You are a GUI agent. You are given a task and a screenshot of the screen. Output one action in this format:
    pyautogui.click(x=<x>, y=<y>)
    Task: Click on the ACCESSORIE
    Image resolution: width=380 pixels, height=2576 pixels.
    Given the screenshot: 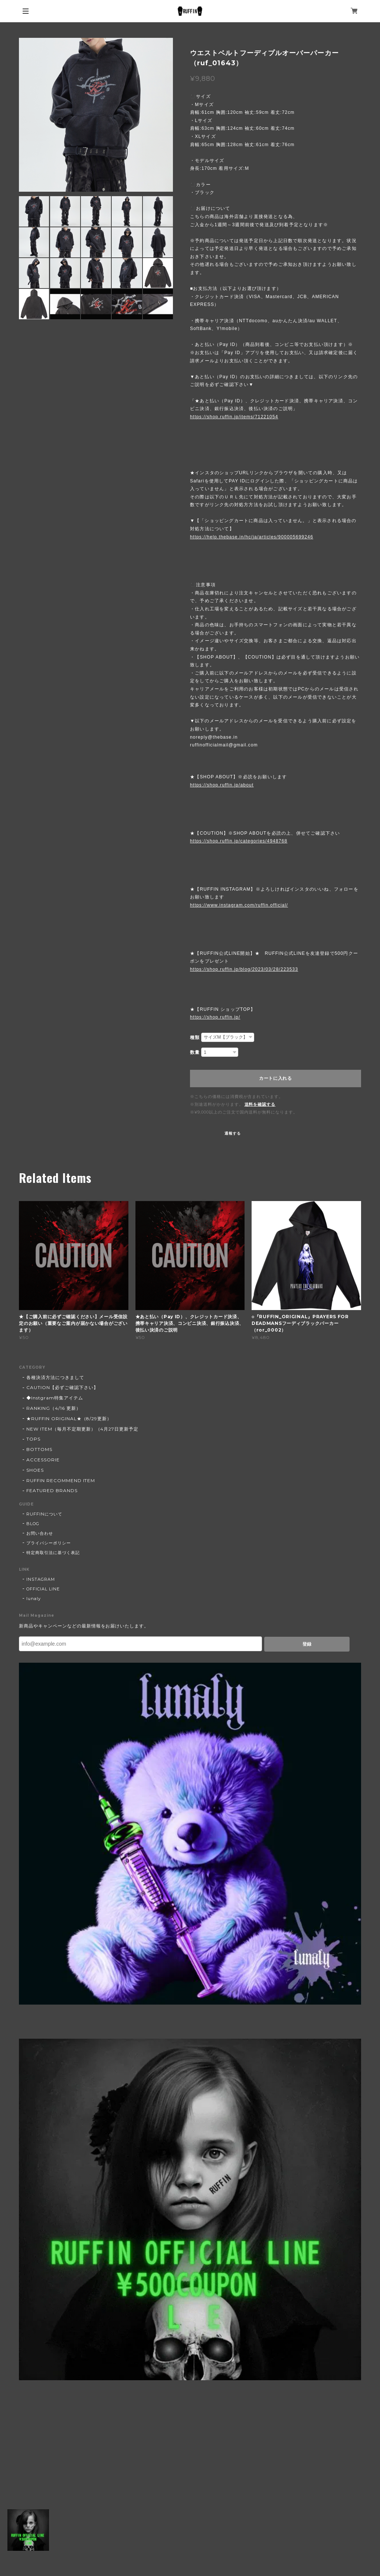 What is the action you would take?
    pyautogui.click(x=43, y=1459)
    